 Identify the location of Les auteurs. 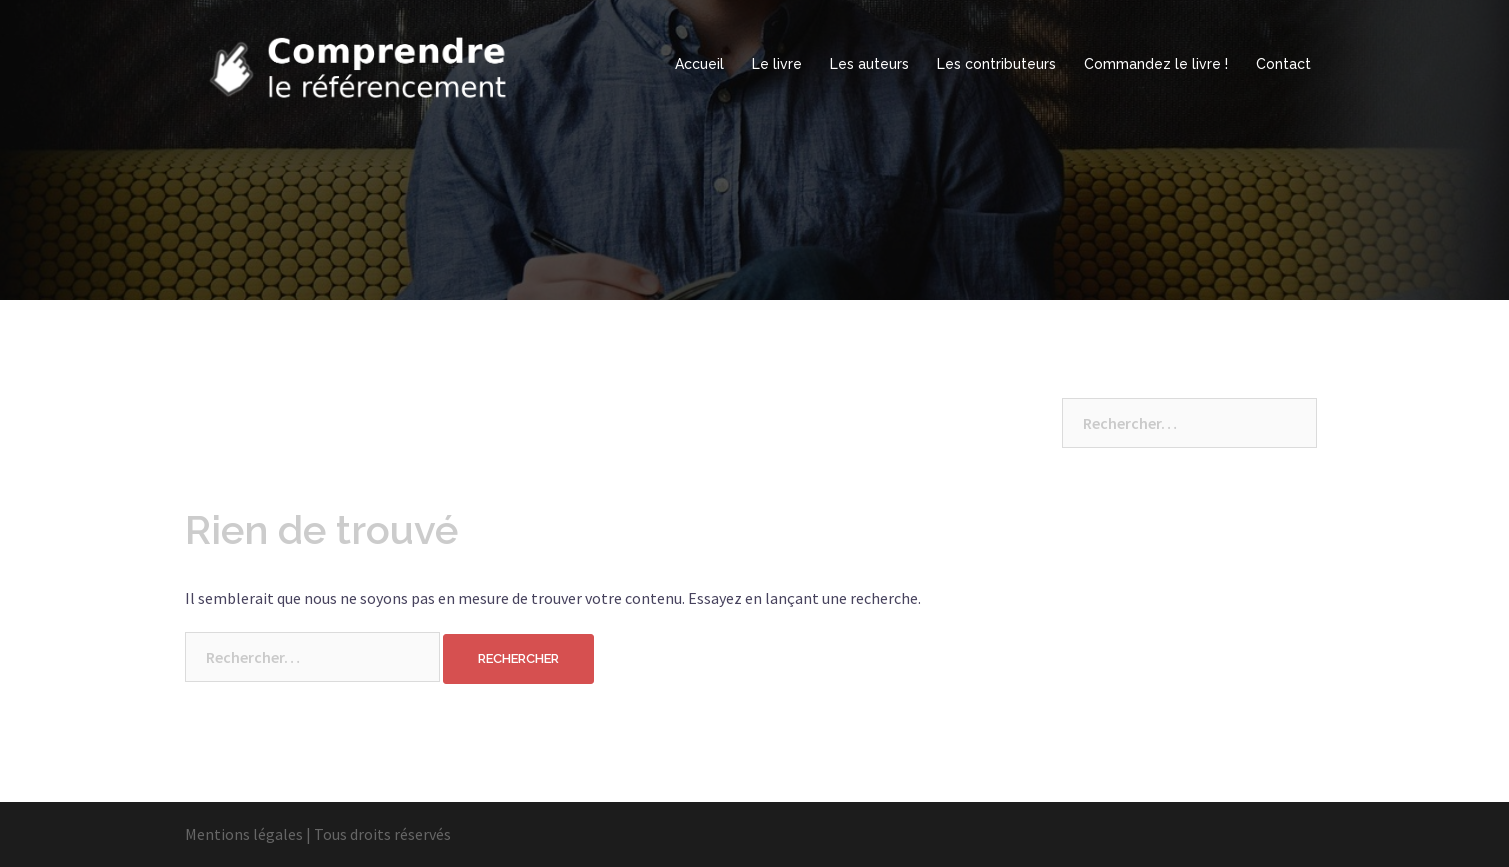
(869, 64).